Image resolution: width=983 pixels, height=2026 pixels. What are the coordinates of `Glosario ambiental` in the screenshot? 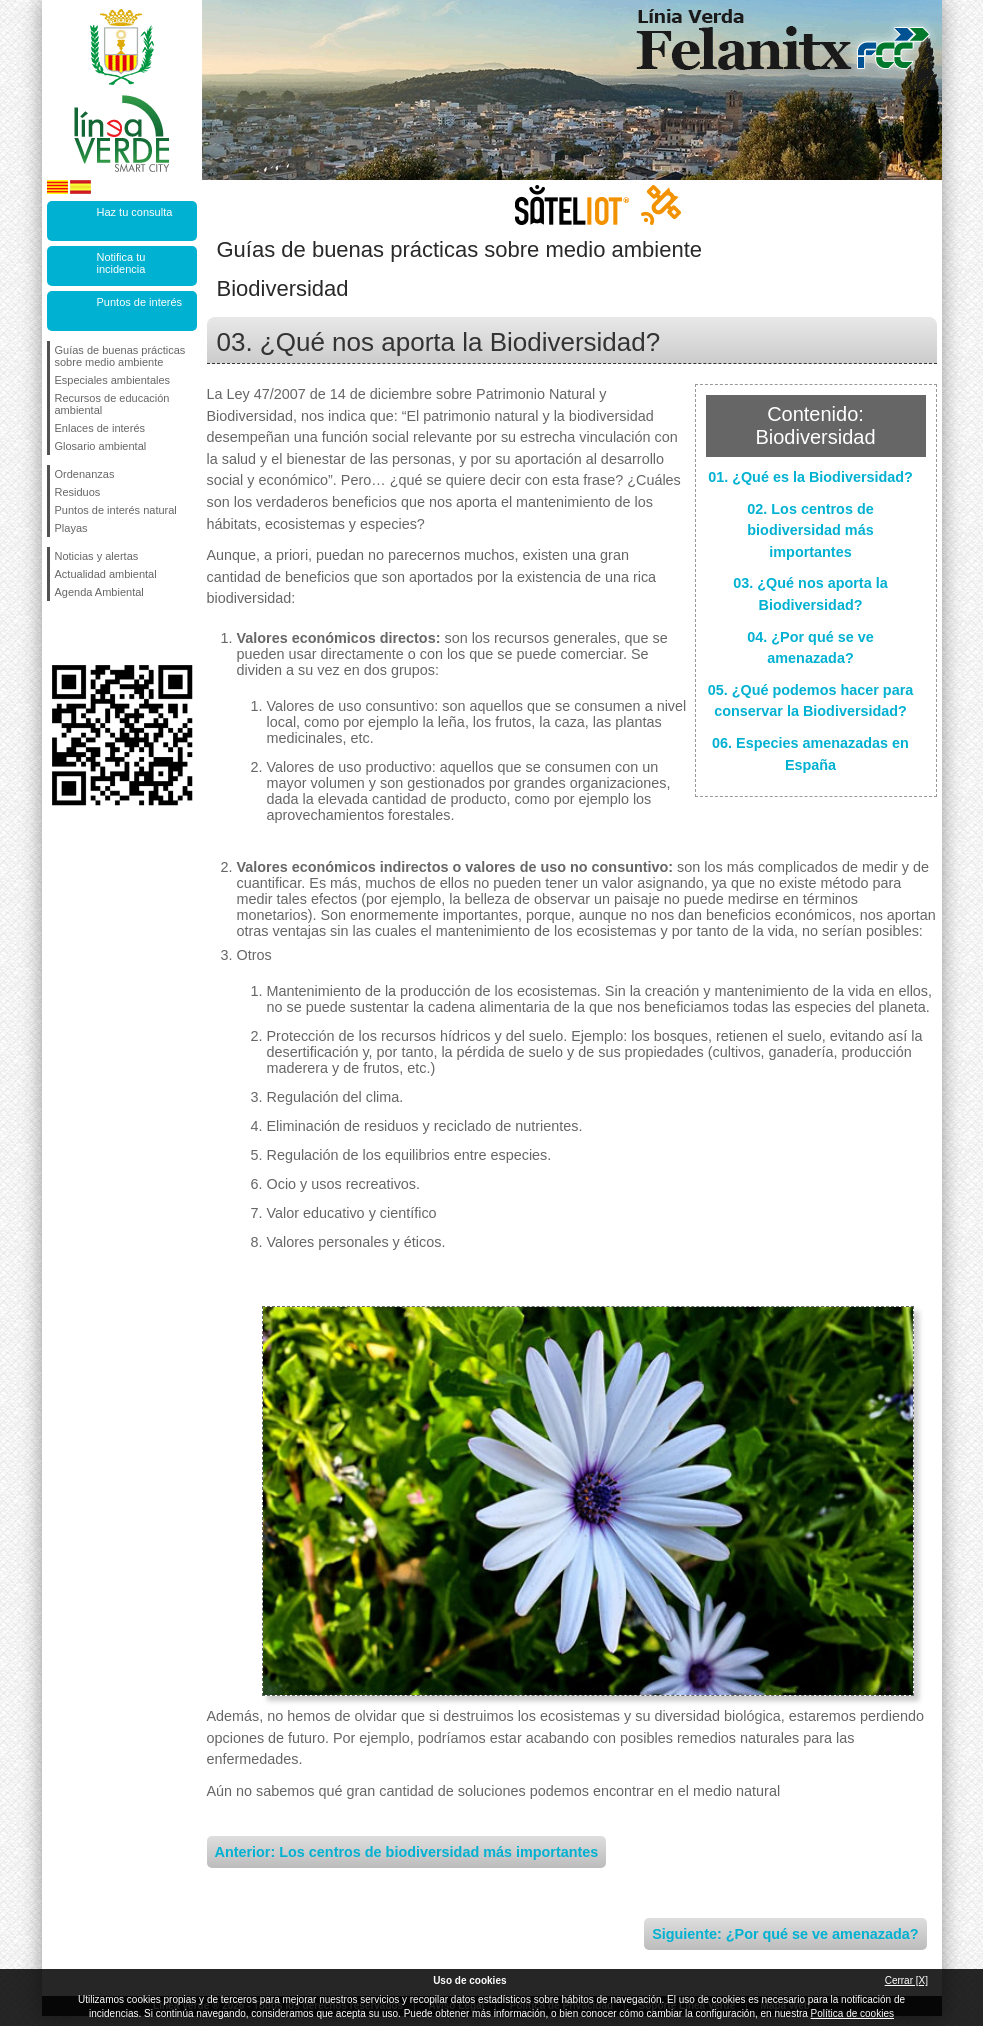 It's located at (101, 446).